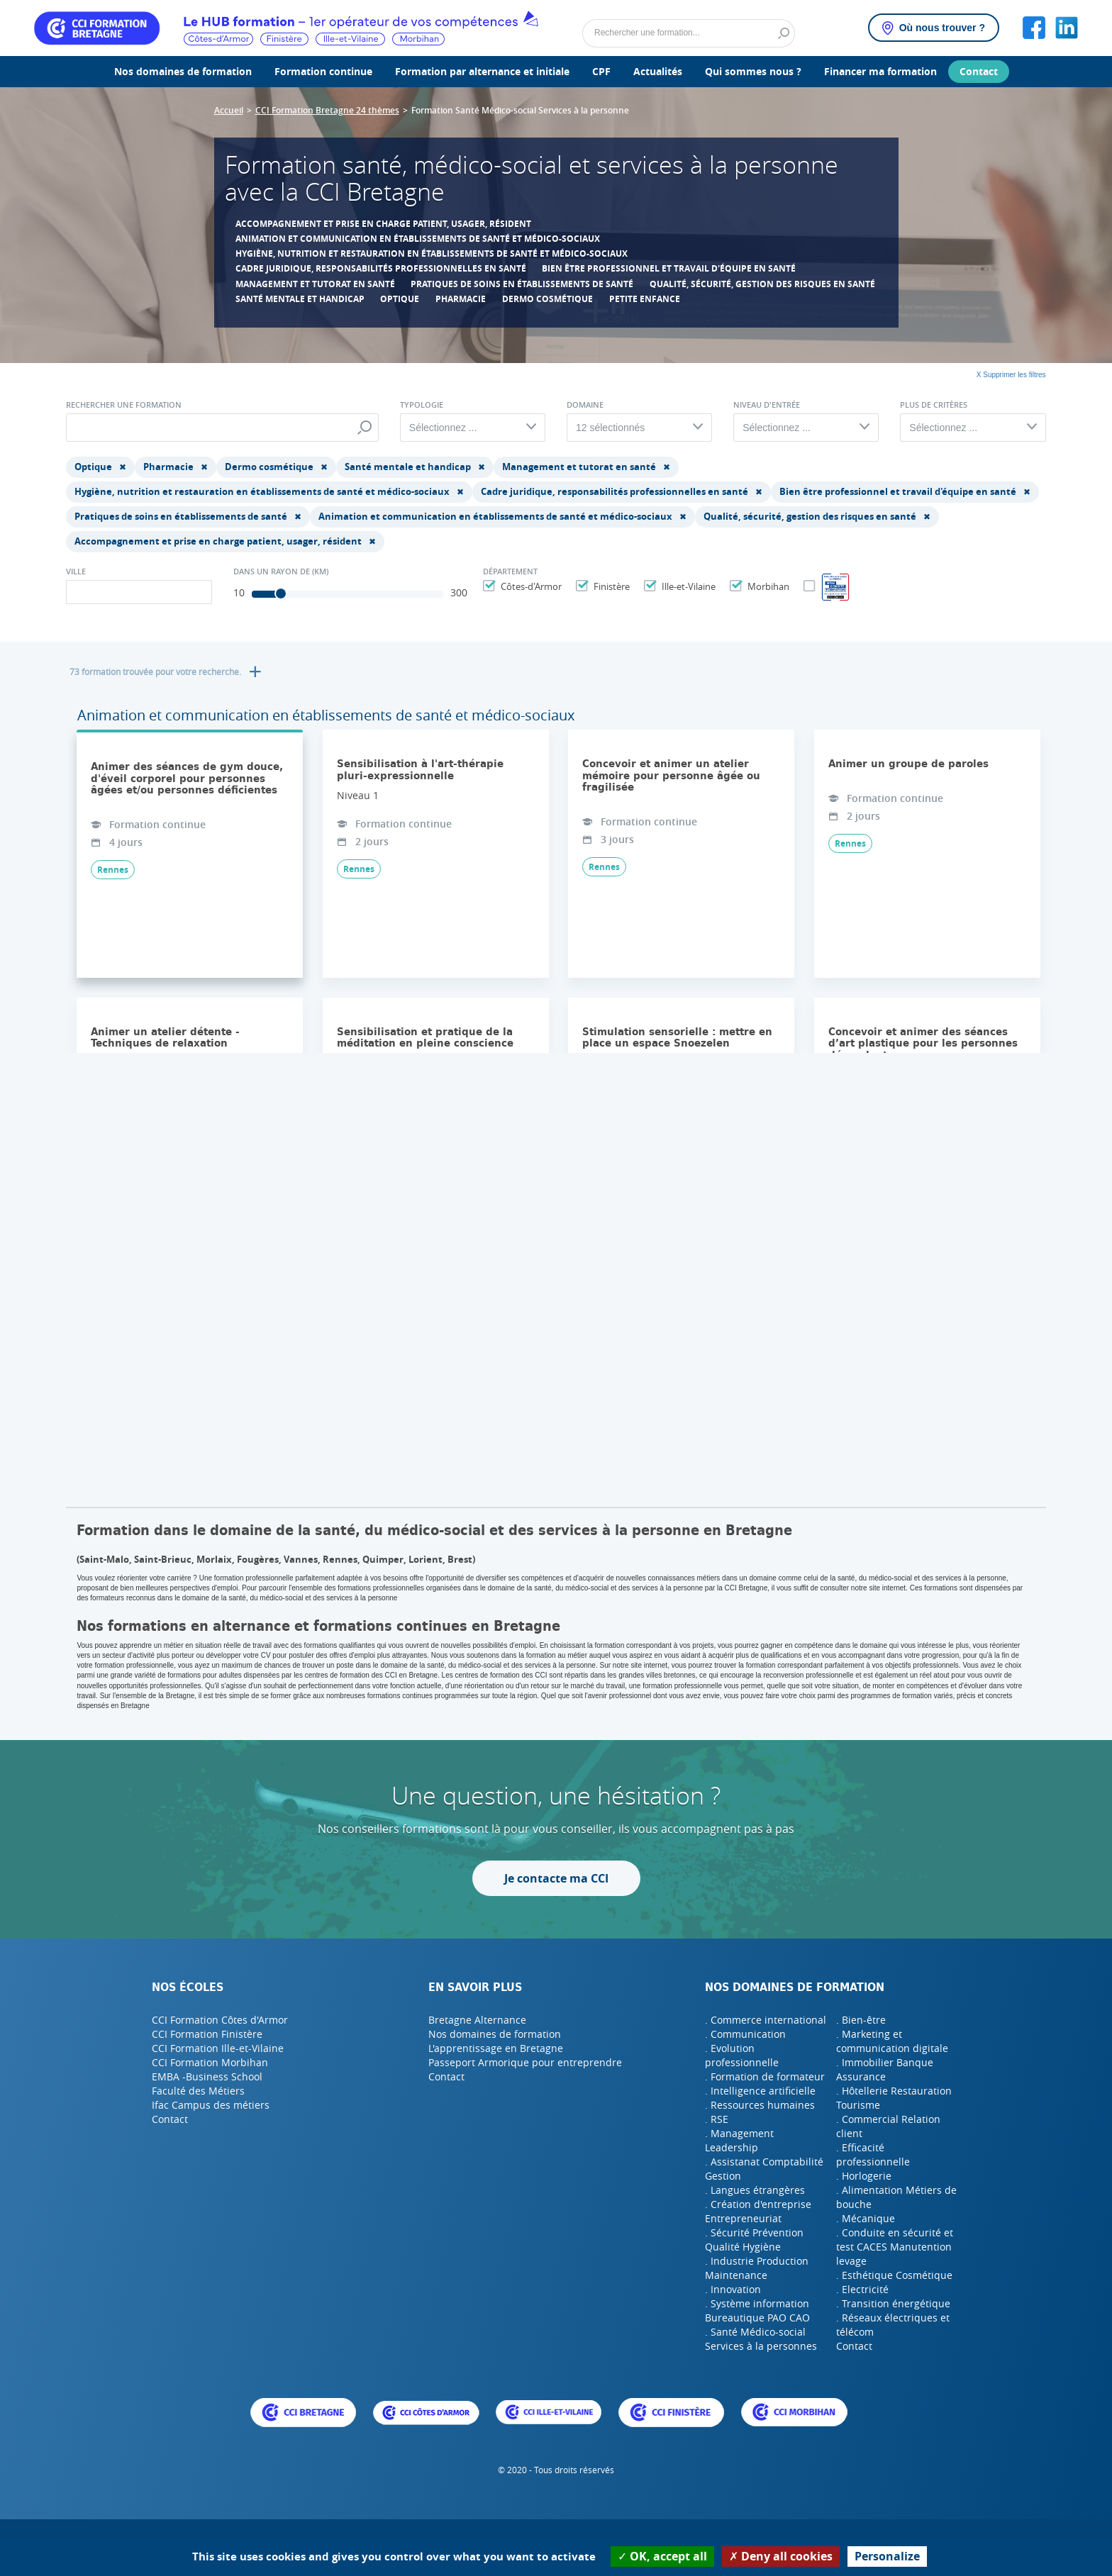 The image size is (1112, 2576). I want to click on Typologie, so click(421, 405).